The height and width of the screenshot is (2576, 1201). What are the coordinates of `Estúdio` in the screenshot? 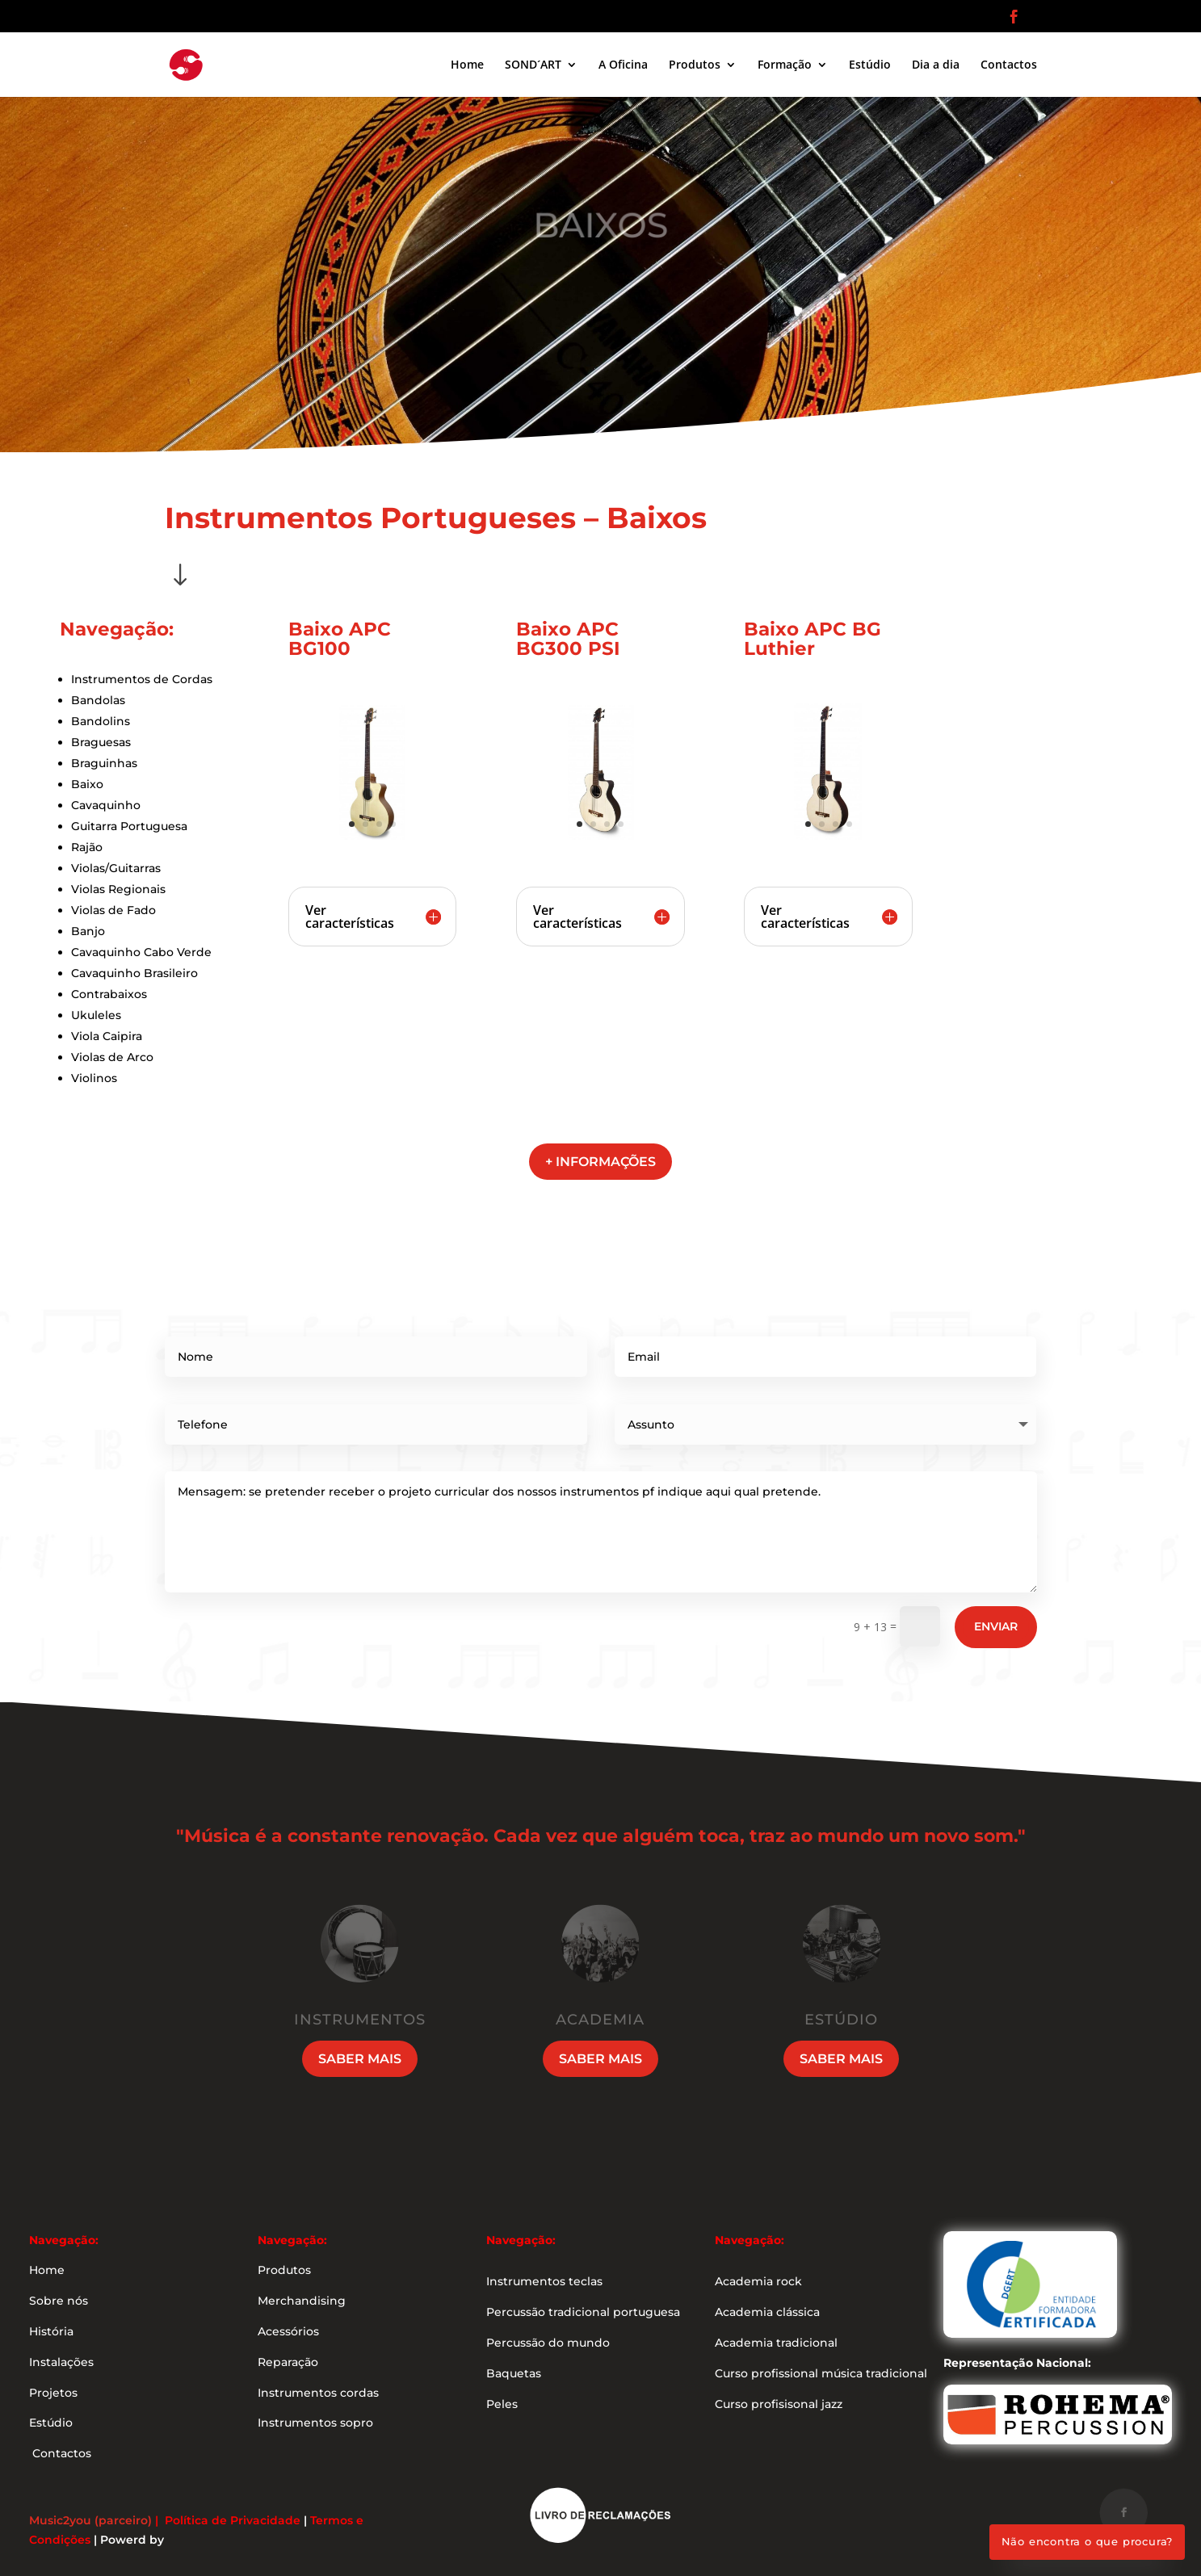 It's located at (870, 65).